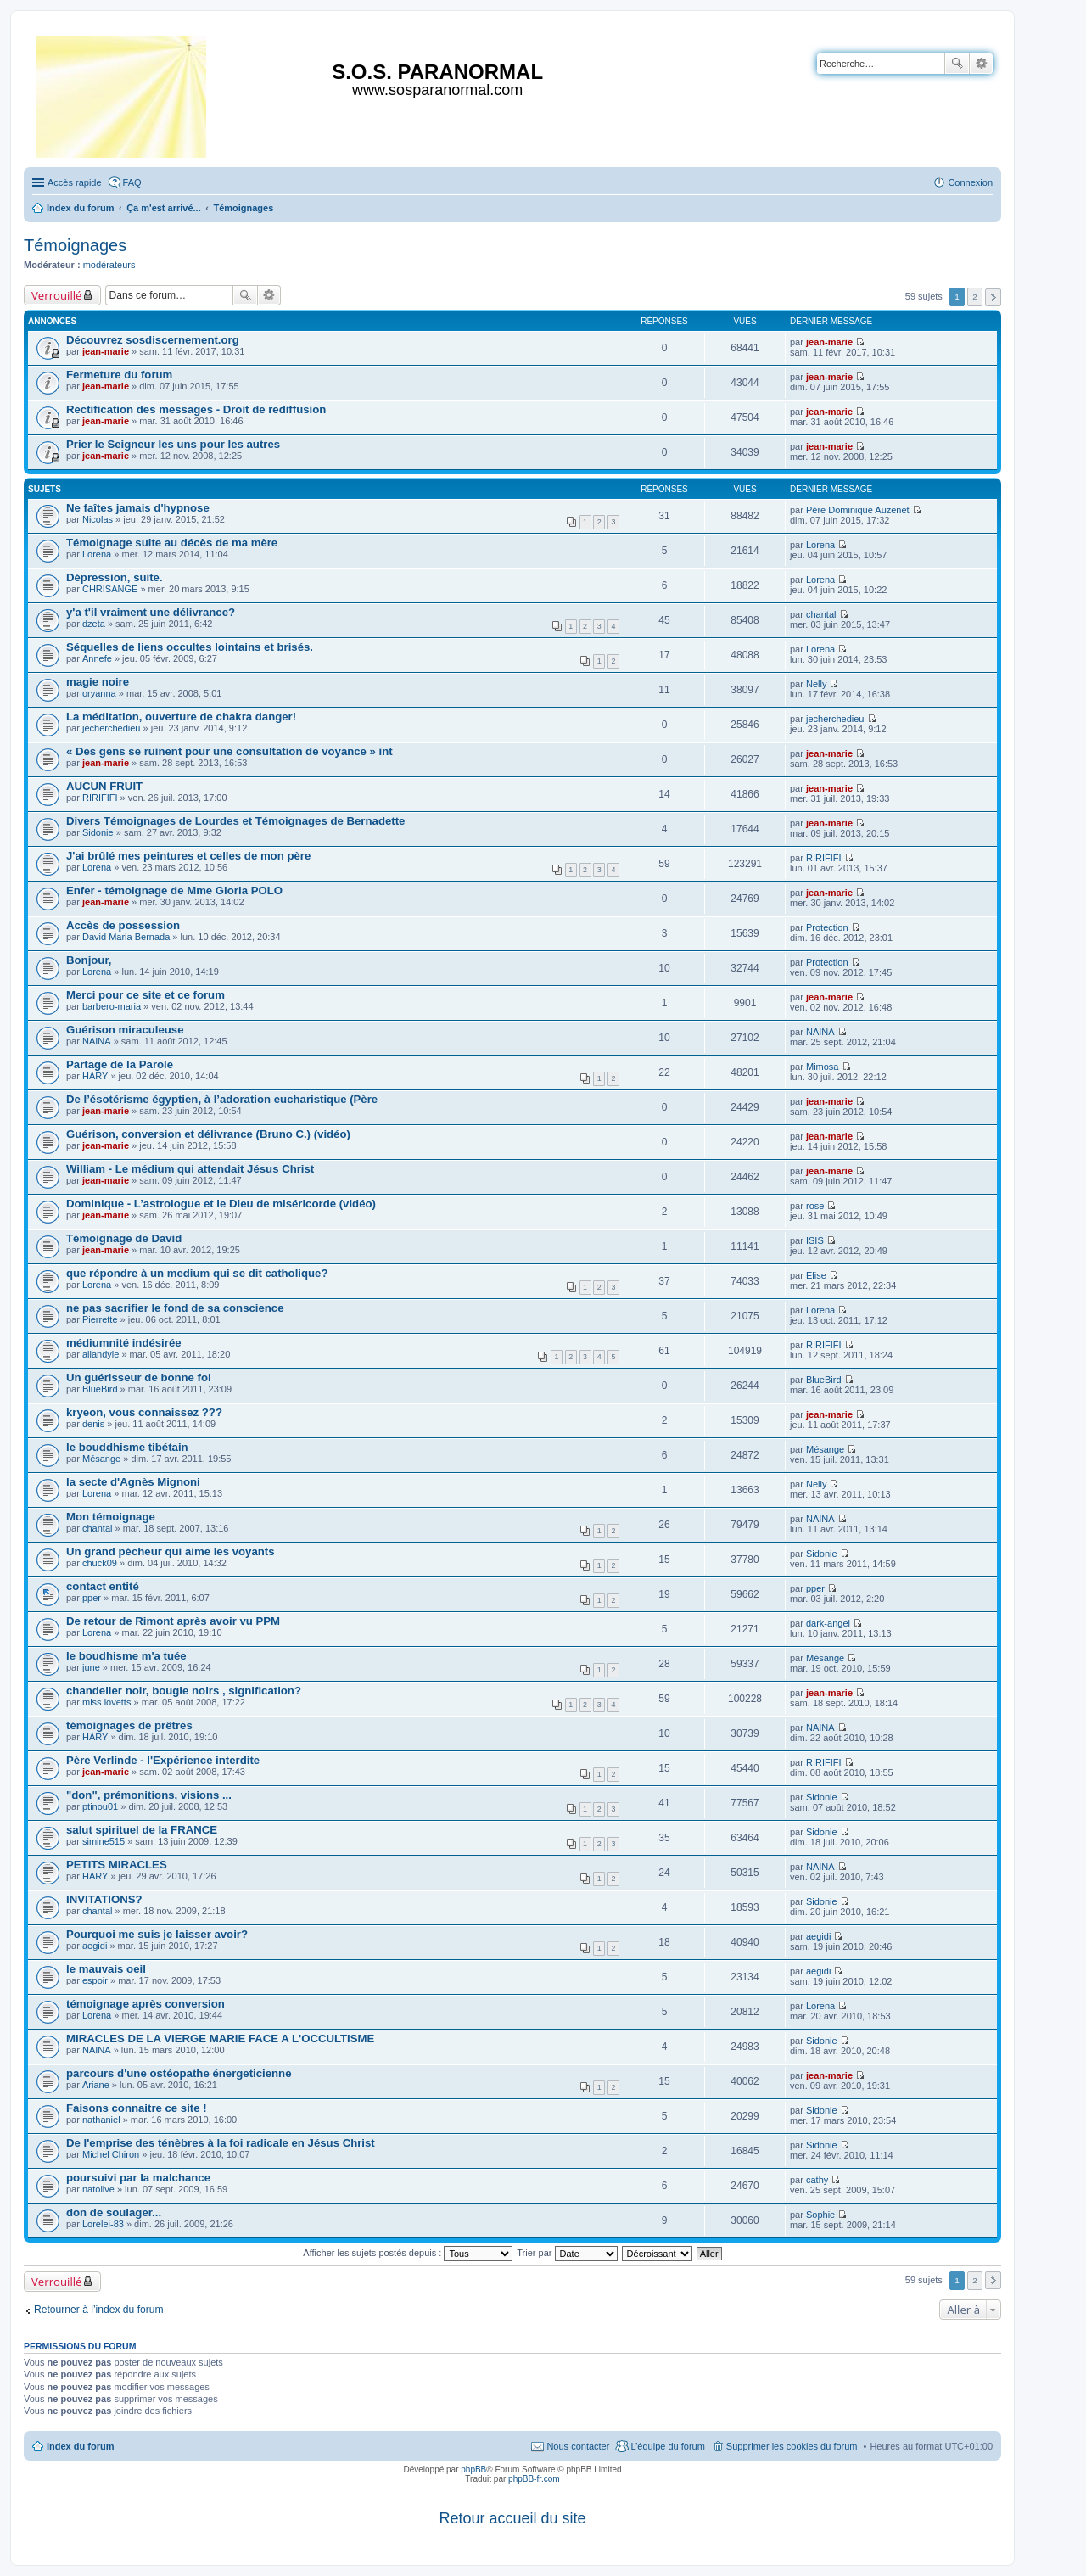 This screenshot has height=2576, width=1086. What do you see at coordinates (95, 1076) in the screenshot?
I see `HARY` at bounding box center [95, 1076].